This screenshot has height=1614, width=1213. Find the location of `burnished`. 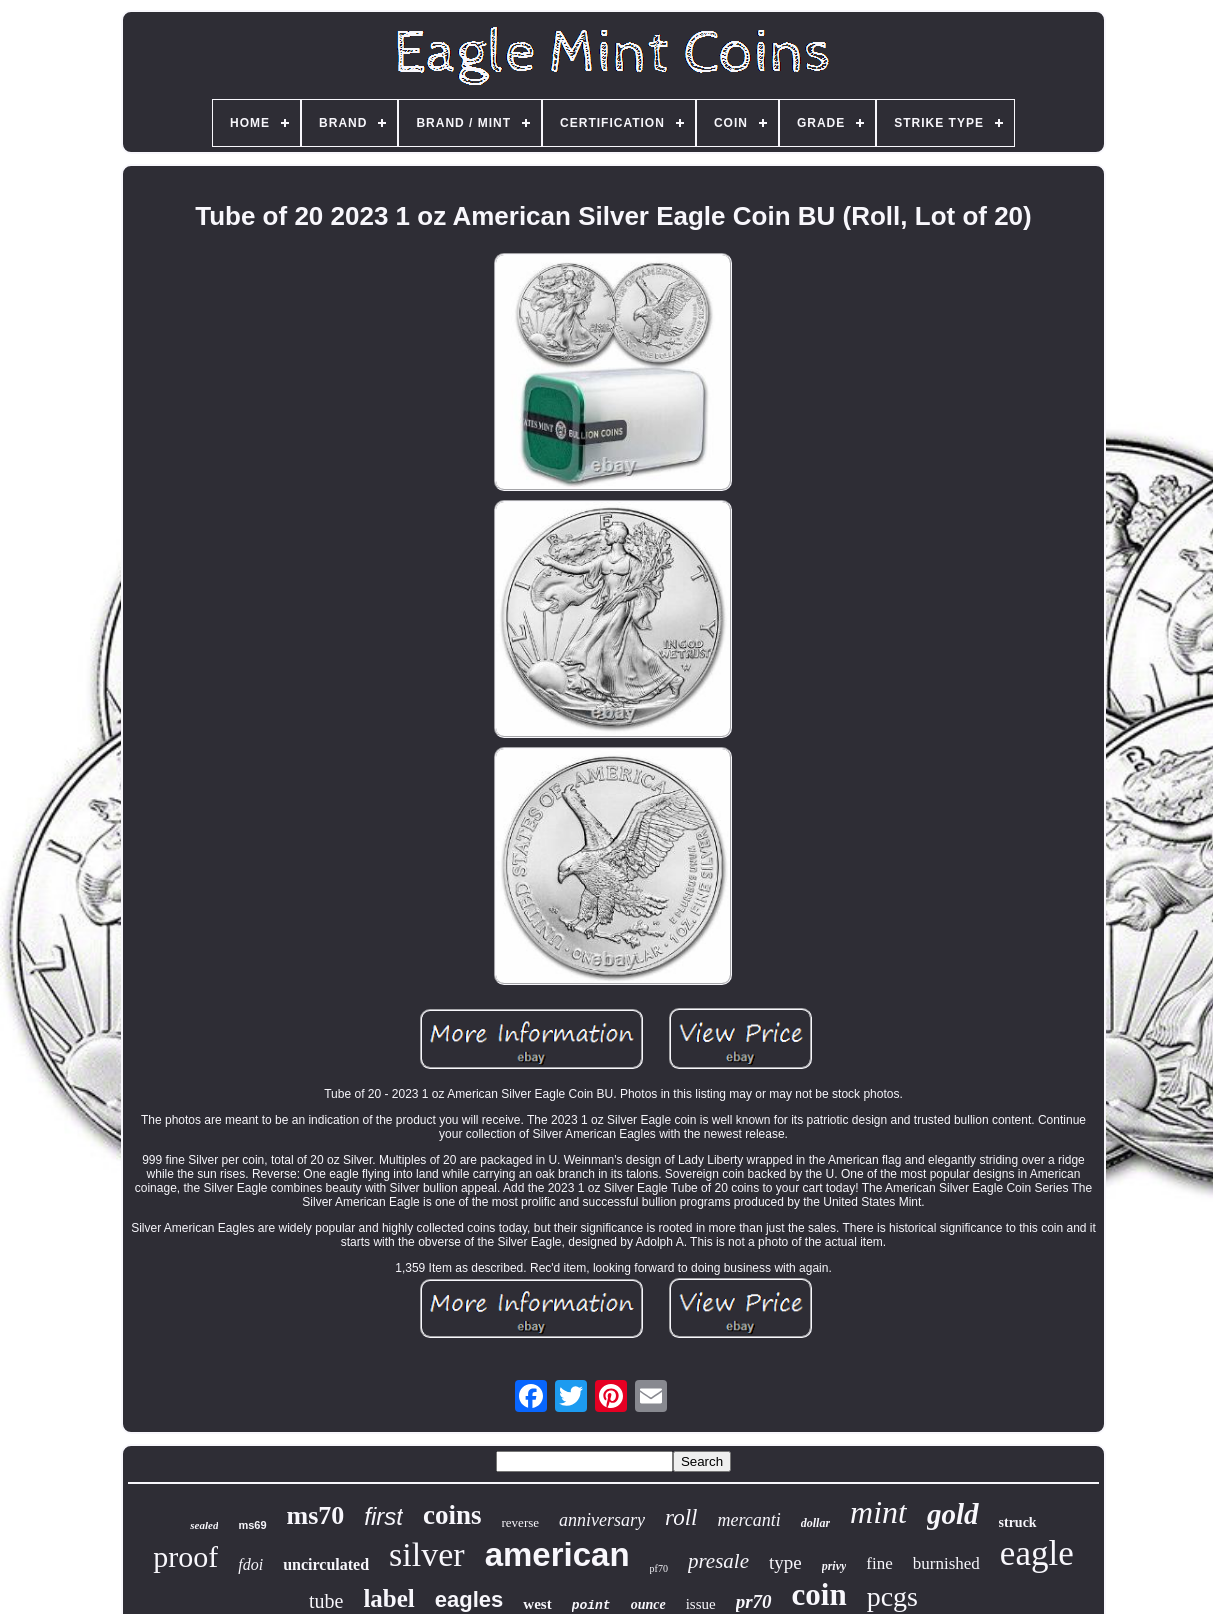

burnished is located at coordinates (946, 1563).